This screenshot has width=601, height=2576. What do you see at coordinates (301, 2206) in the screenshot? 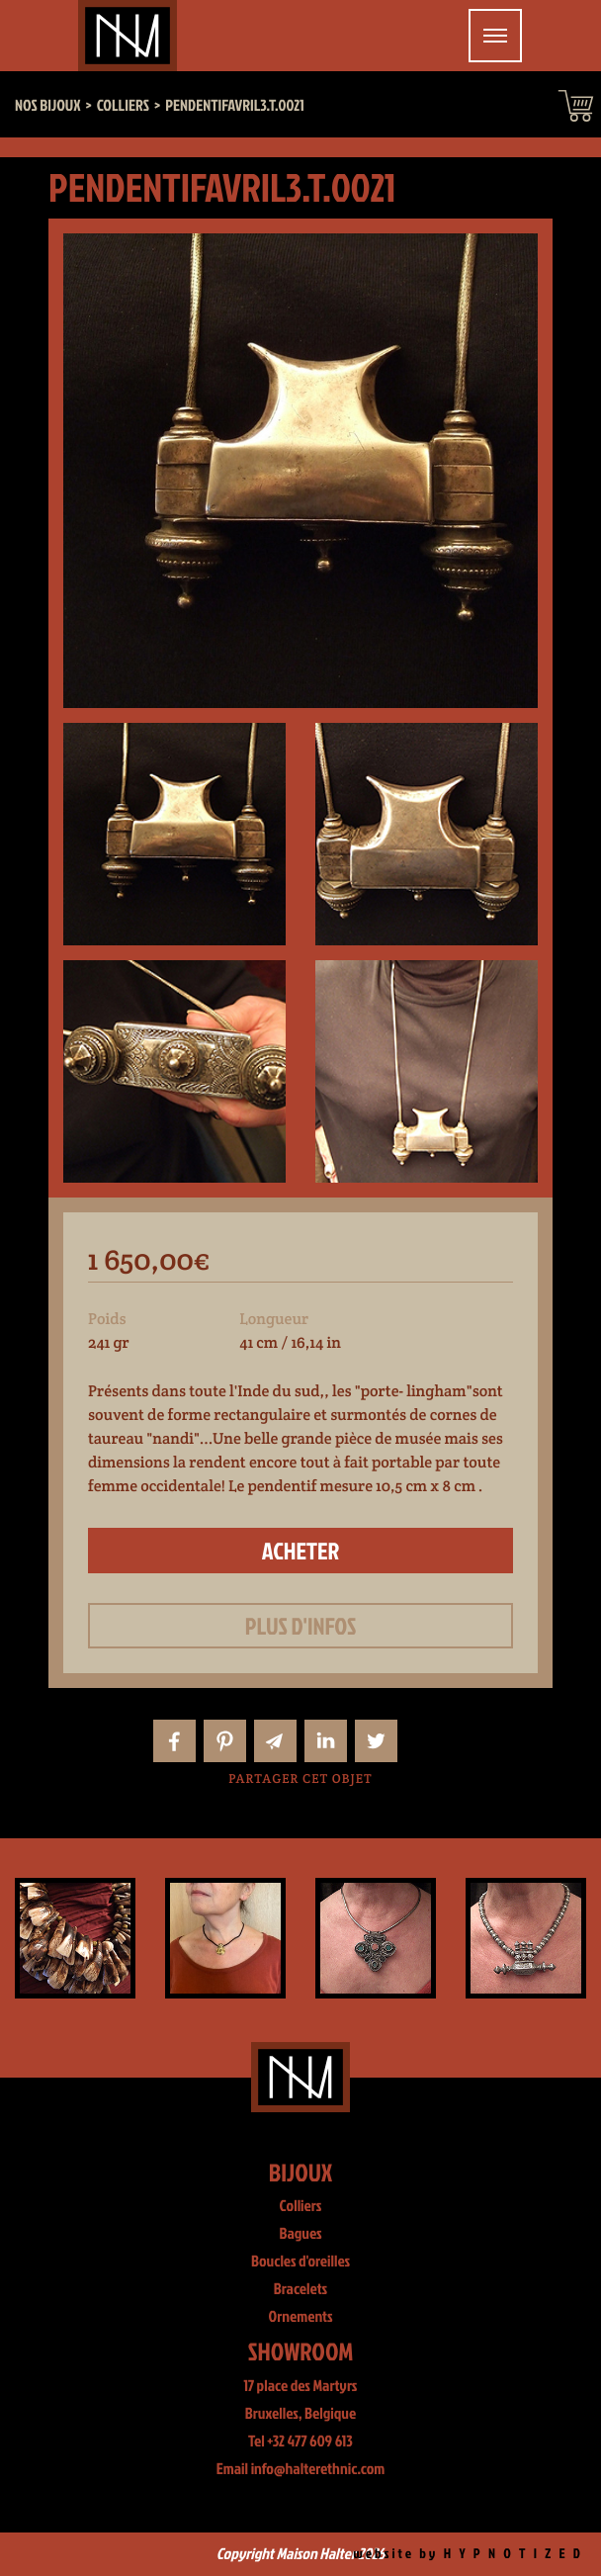
I see `Colliers` at bounding box center [301, 2206].